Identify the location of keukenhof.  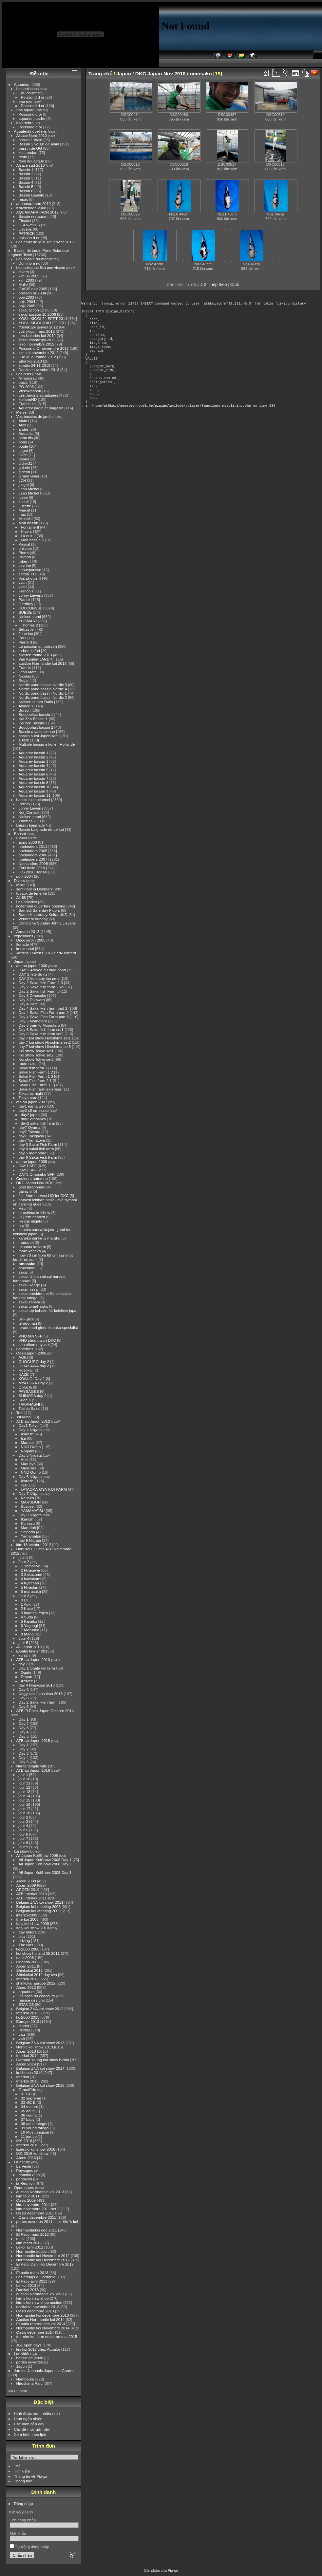
(25, 948).